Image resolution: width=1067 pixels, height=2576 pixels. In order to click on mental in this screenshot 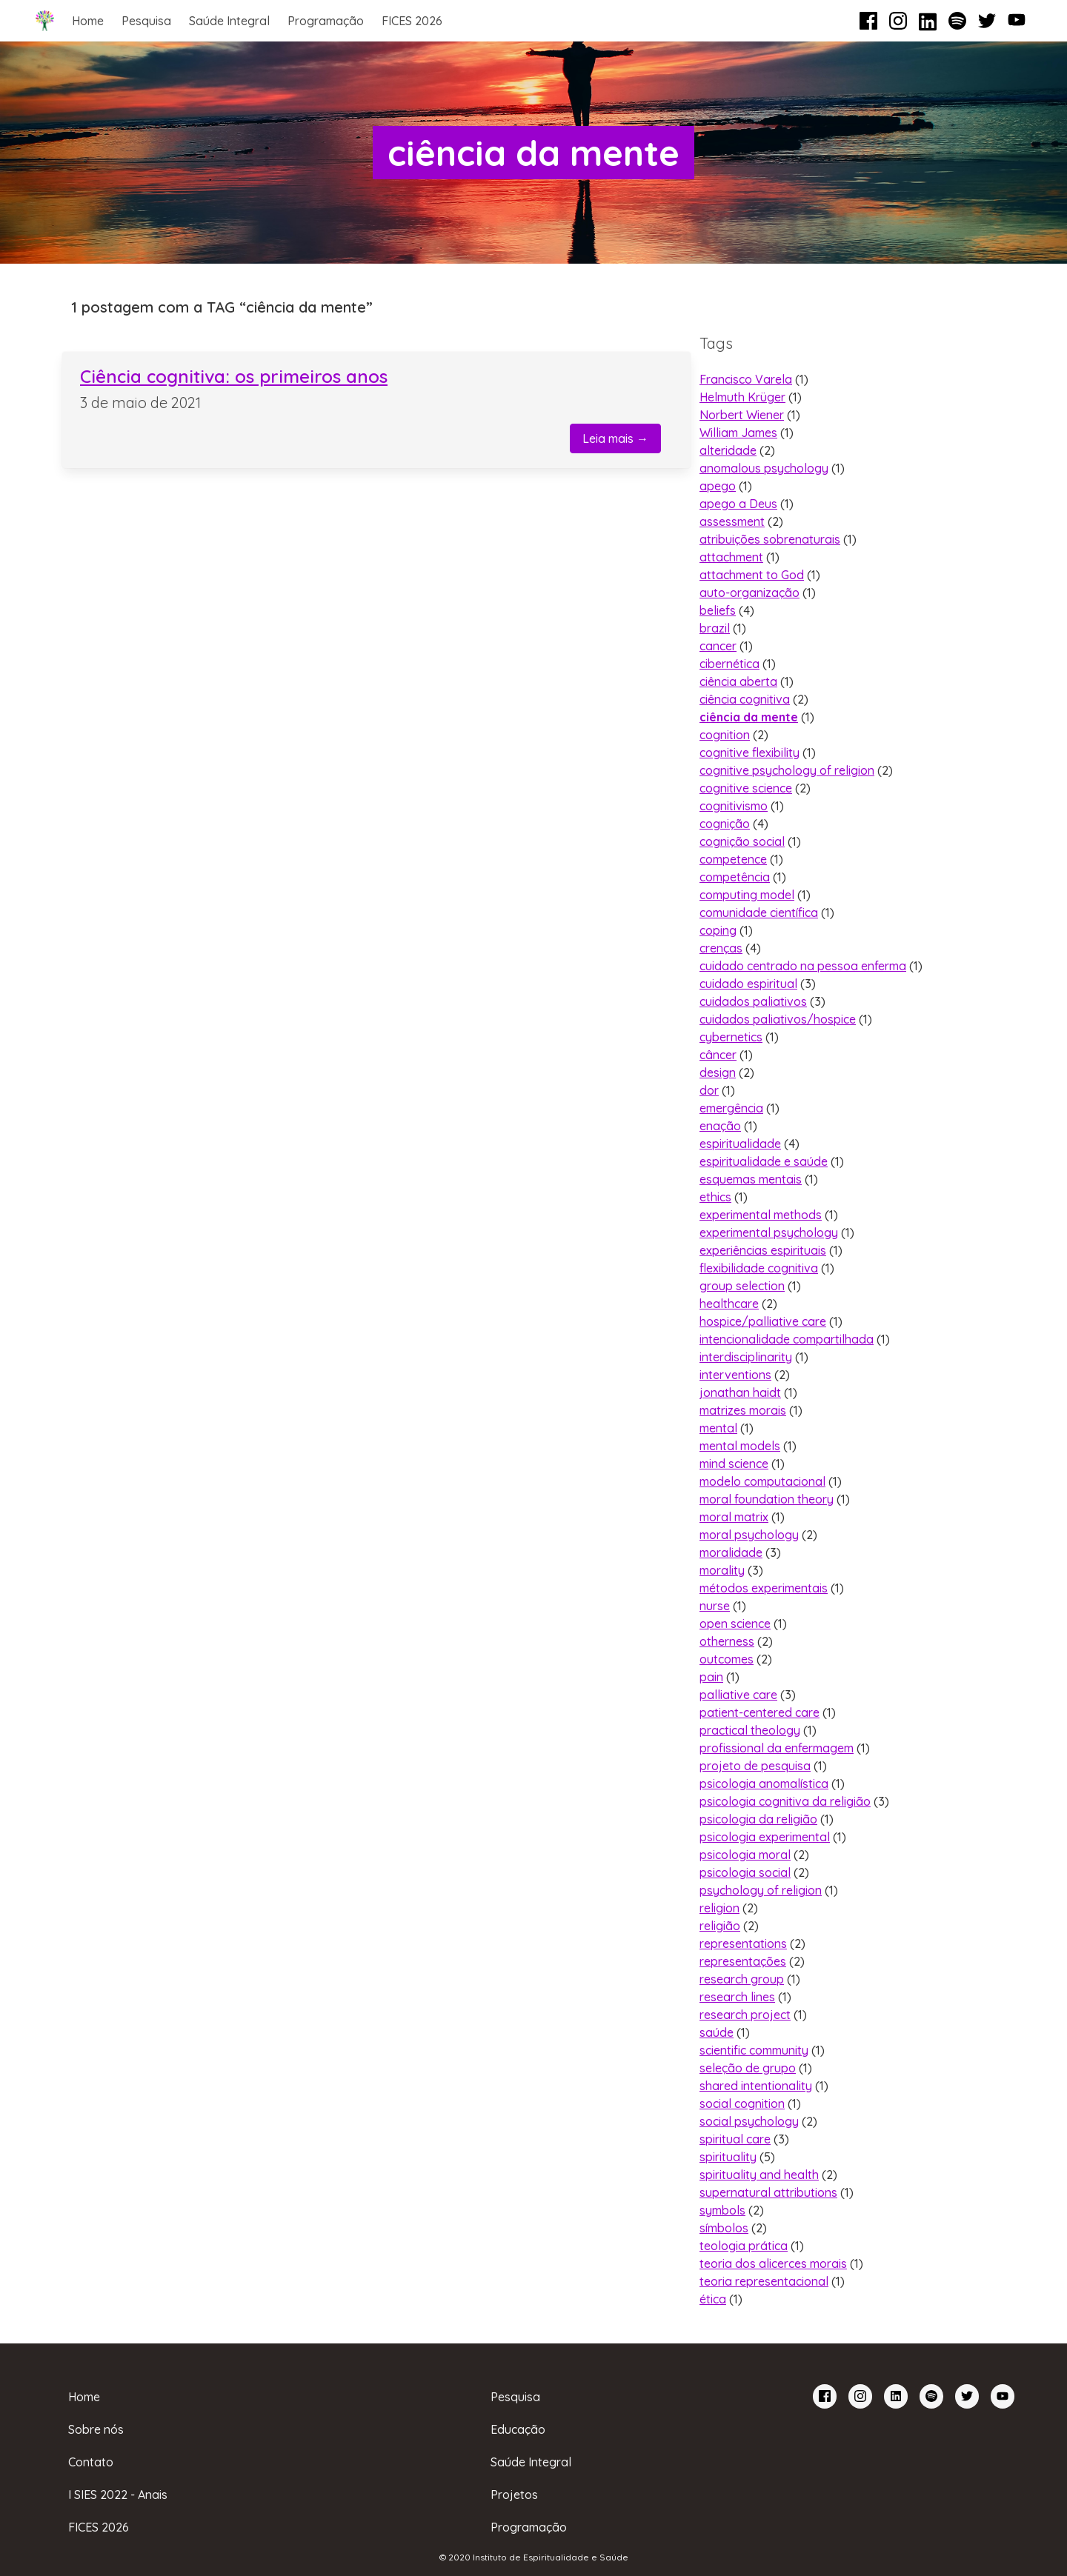, I will do `click(718, 1428)`.